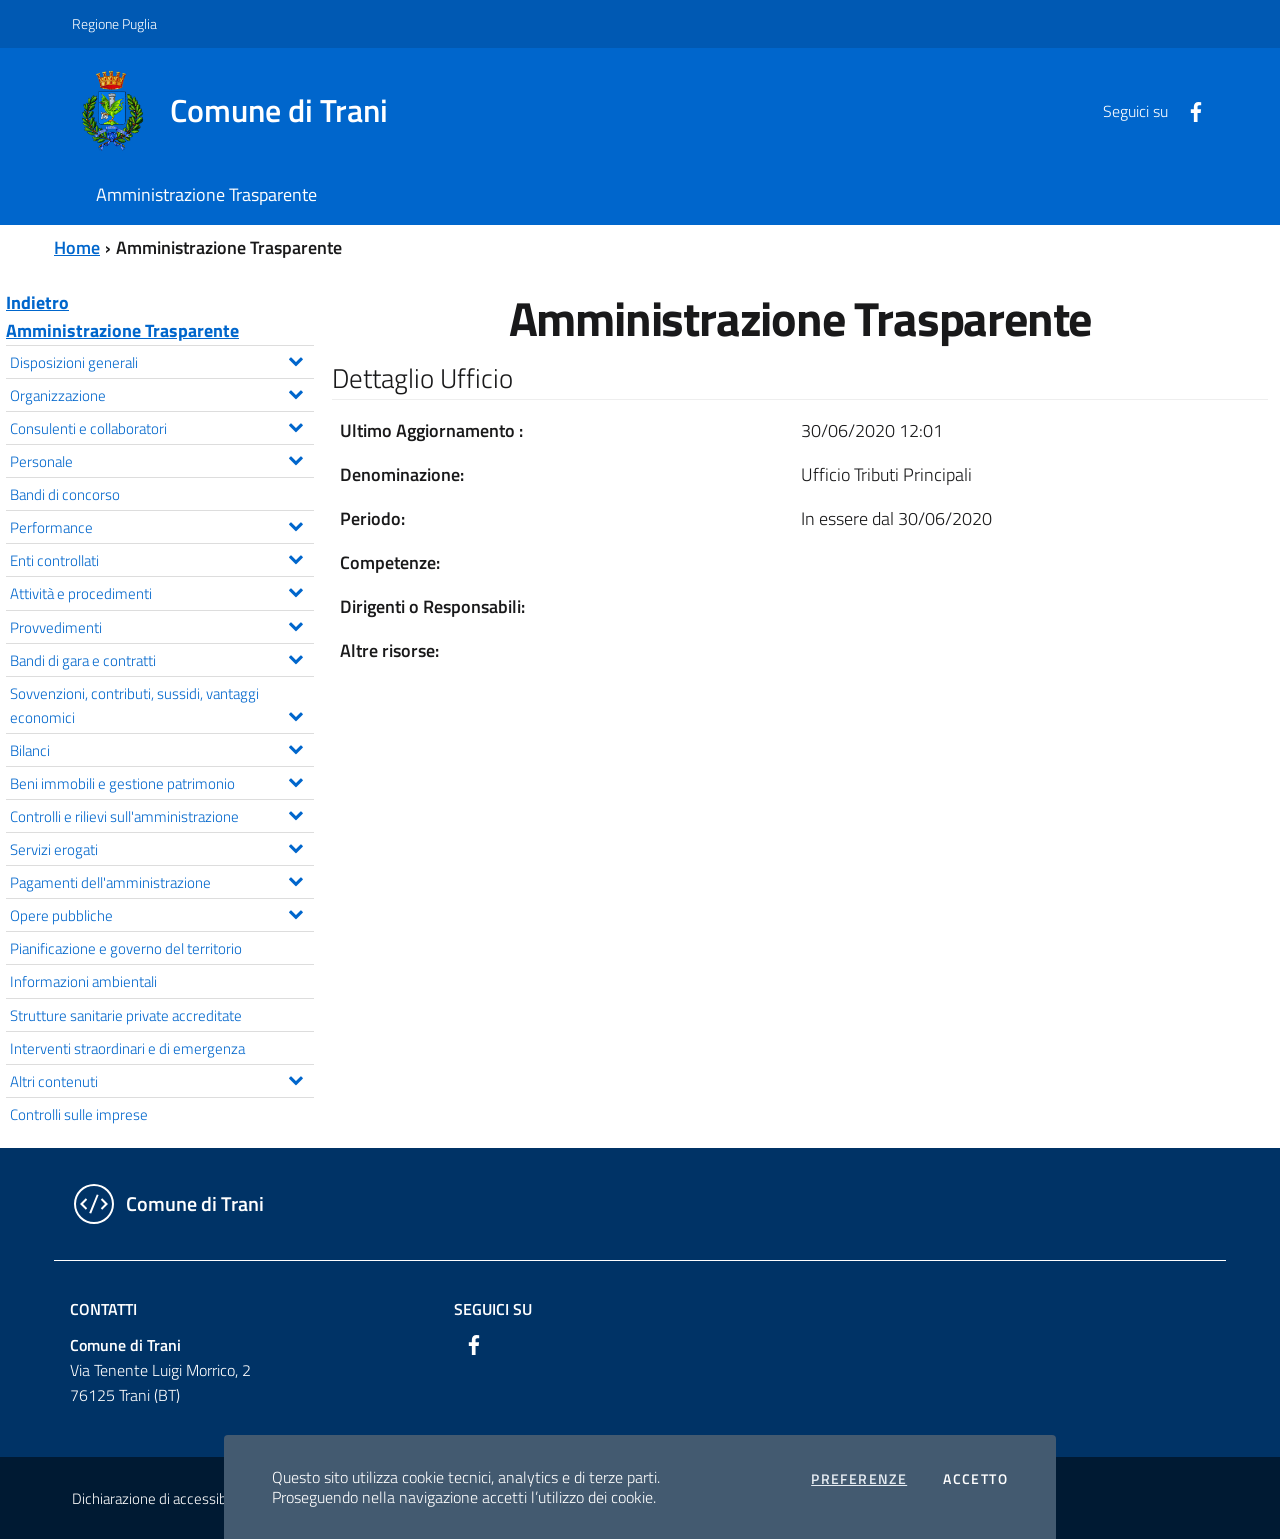 The width and height of the screenshot is (1280, 1539). What do you see at coordinates (295, 1078) in the screenshot?
I see `[Espandi il menu Altri contenuti]` at bounding box center [295, 1078].